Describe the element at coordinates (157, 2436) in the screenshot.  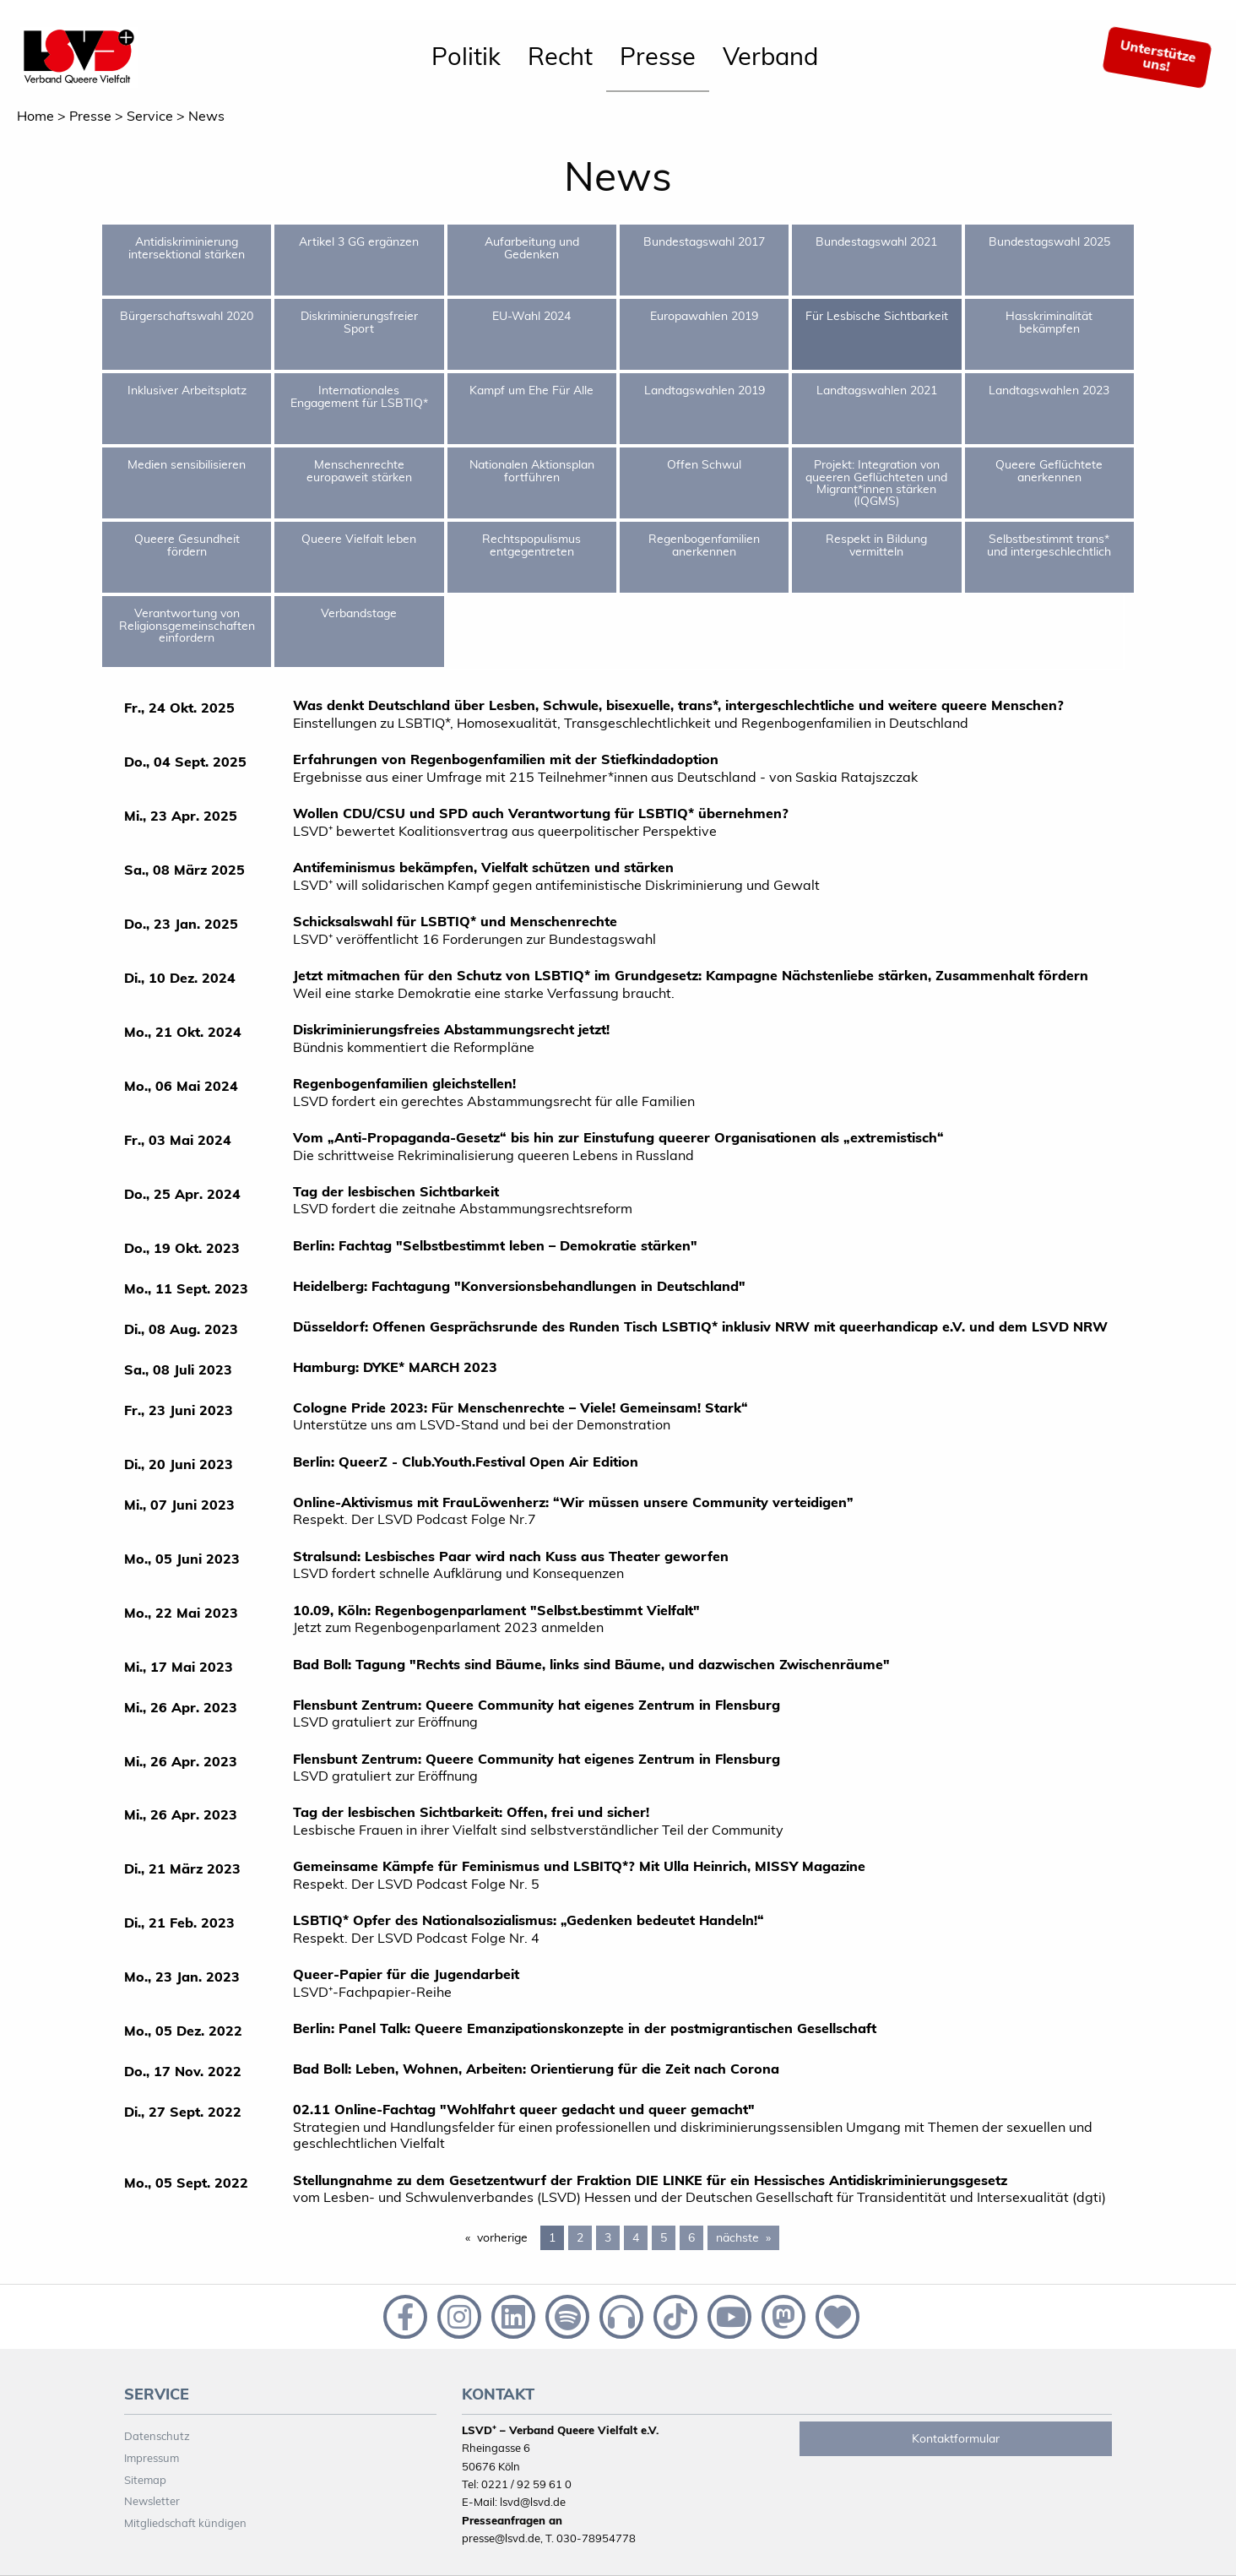
I see `Datenschutz` at that location.